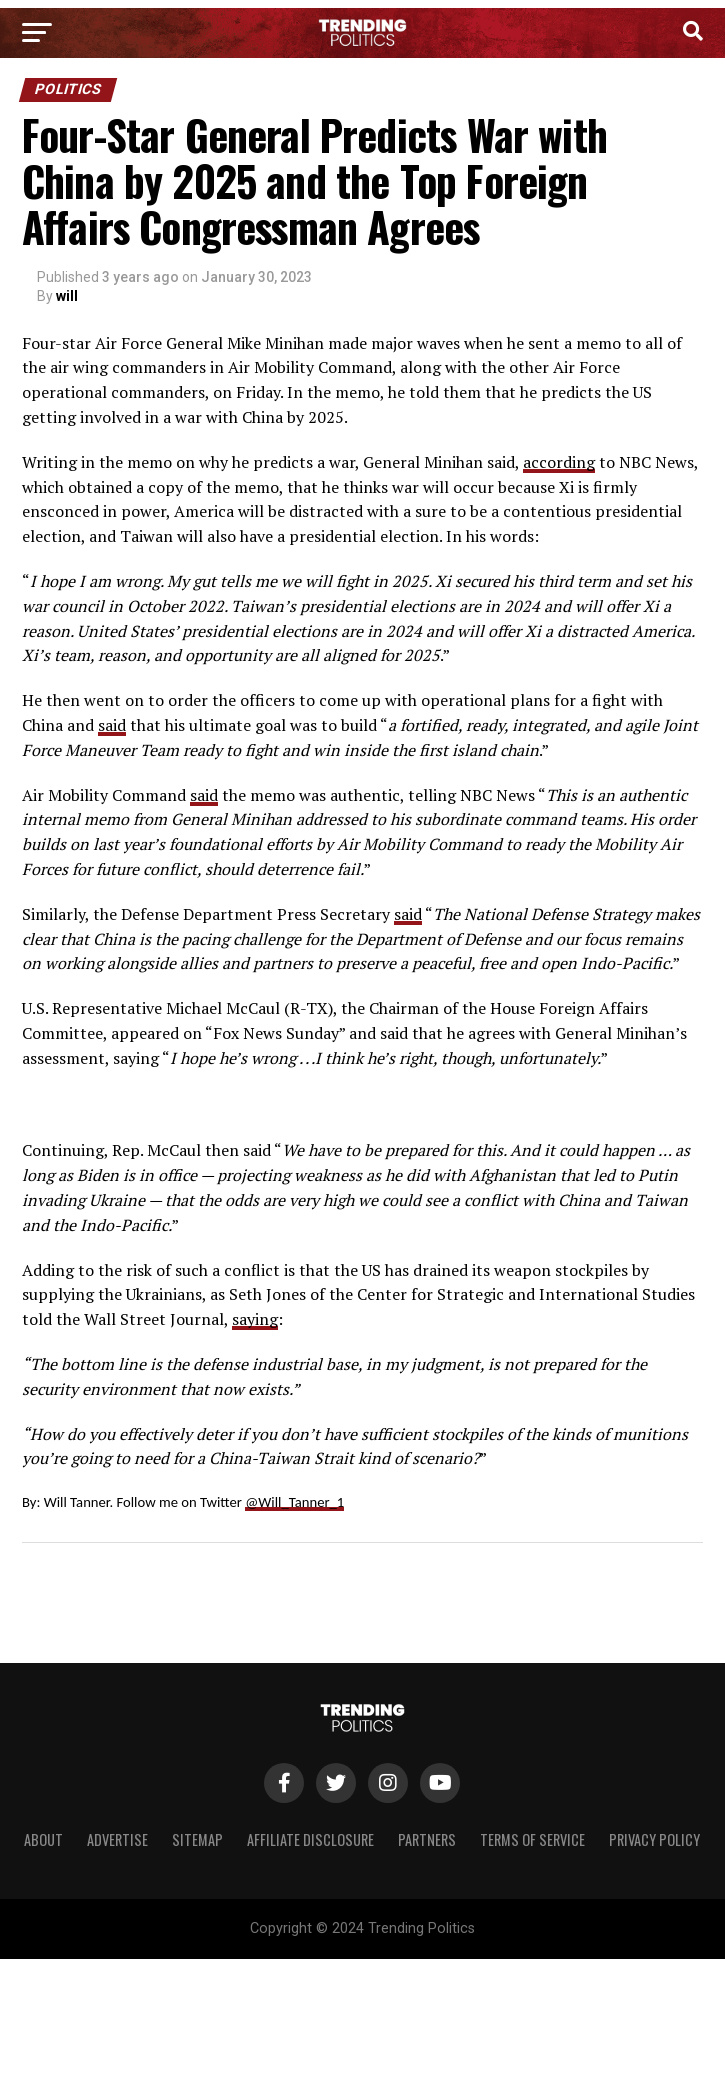 The width and height of the screenshot is (725, 2077). Describe the element at coordinates (294, 1502) in the screenshot. I see `@Will_Tanner_1` at that location.